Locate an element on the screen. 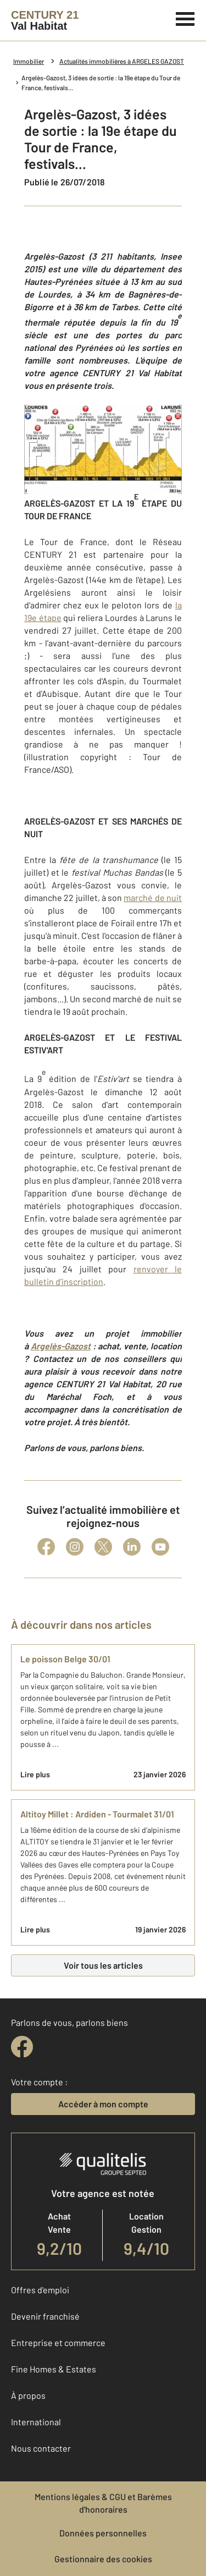  marché de nuit is located at coordinates (153, 897).